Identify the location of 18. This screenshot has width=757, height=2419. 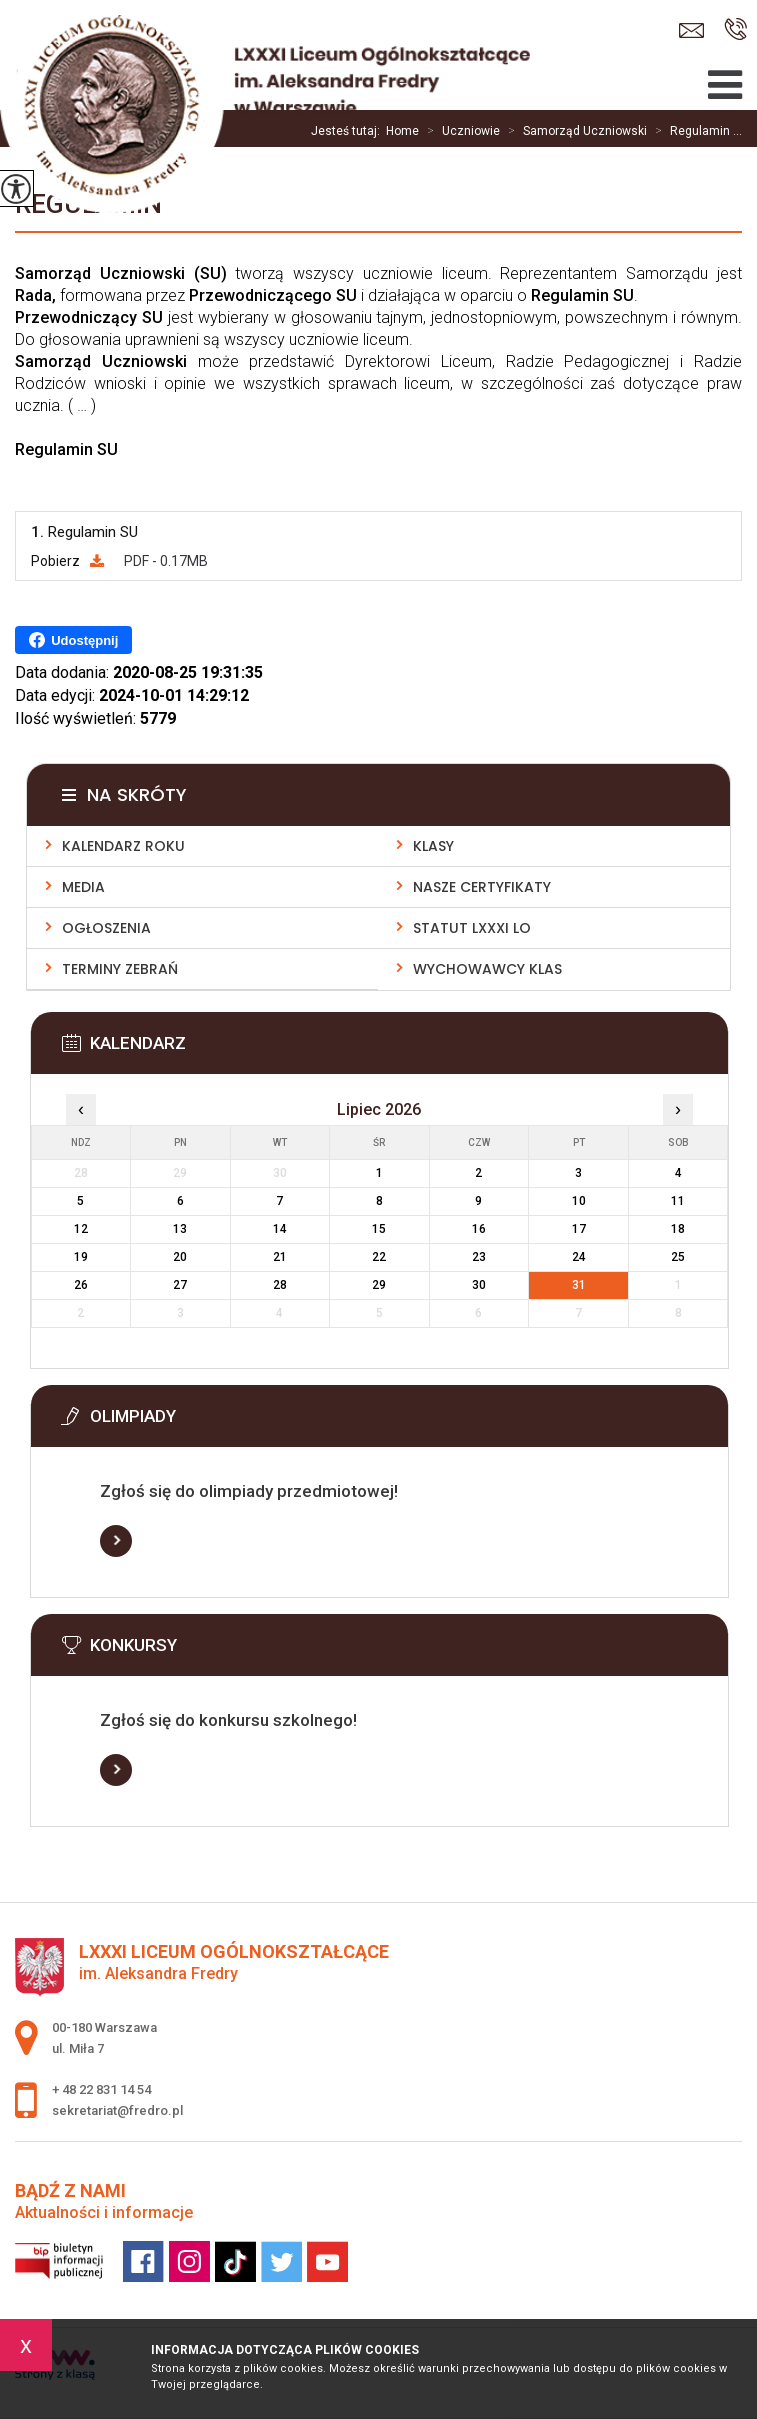
(678, 1229).